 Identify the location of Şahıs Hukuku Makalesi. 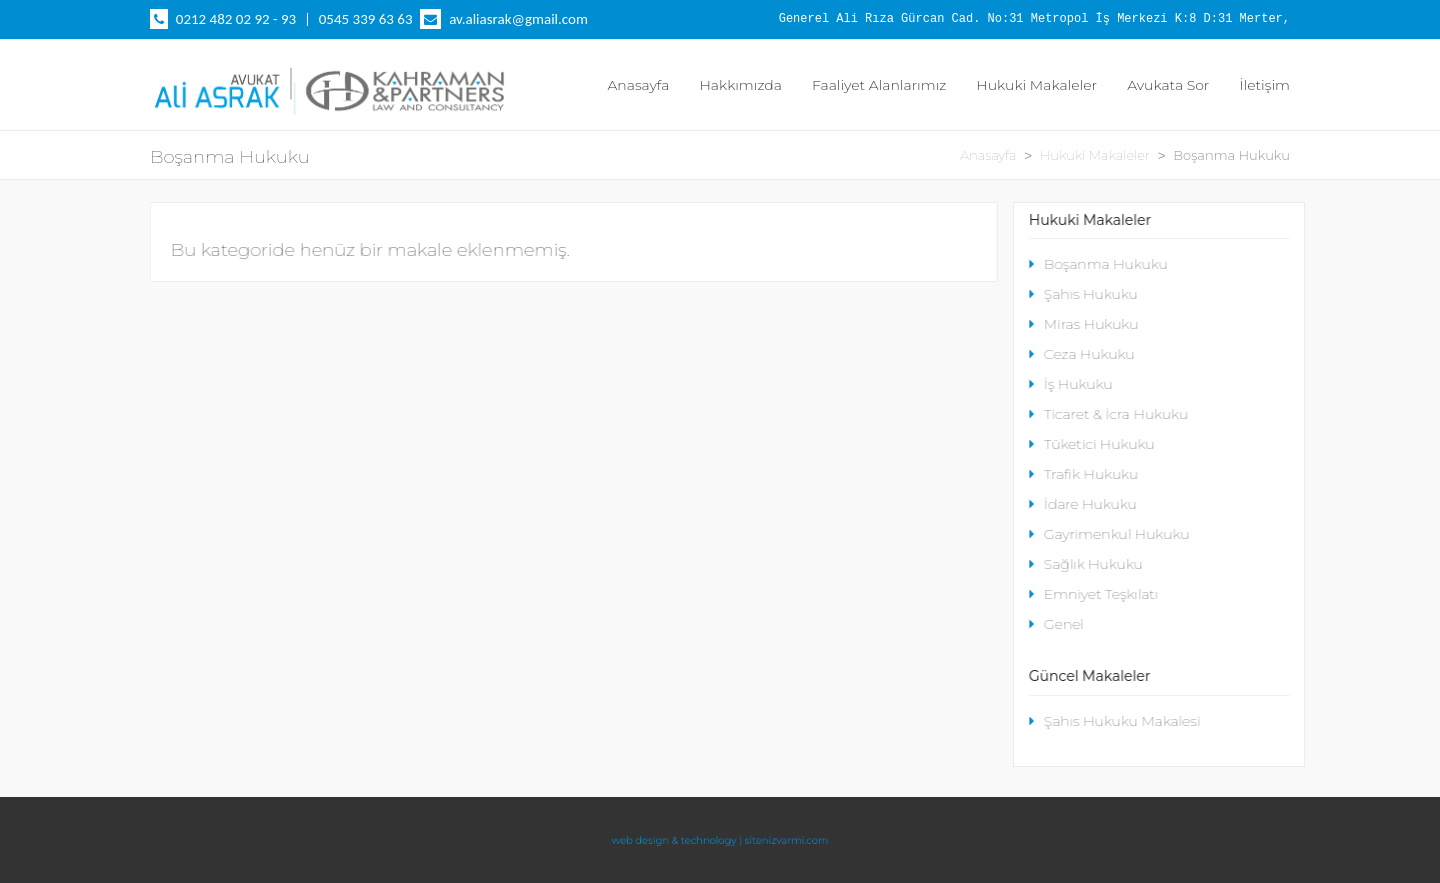
(1114, 721).